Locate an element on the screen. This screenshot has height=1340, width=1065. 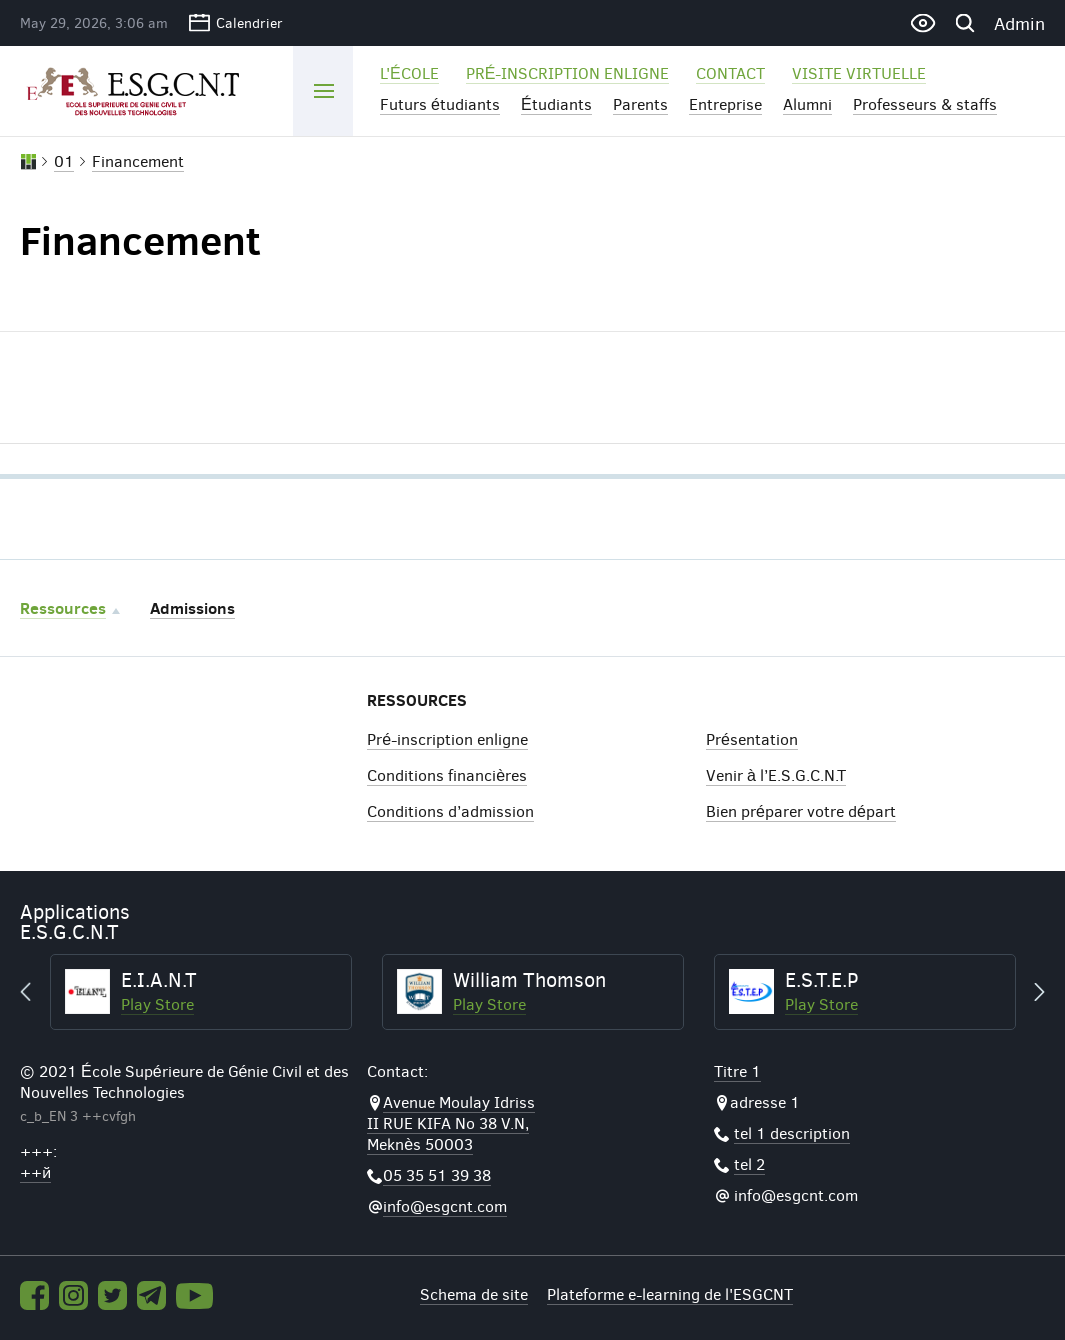
Titre 1 is located at coordinates (737, 1070).